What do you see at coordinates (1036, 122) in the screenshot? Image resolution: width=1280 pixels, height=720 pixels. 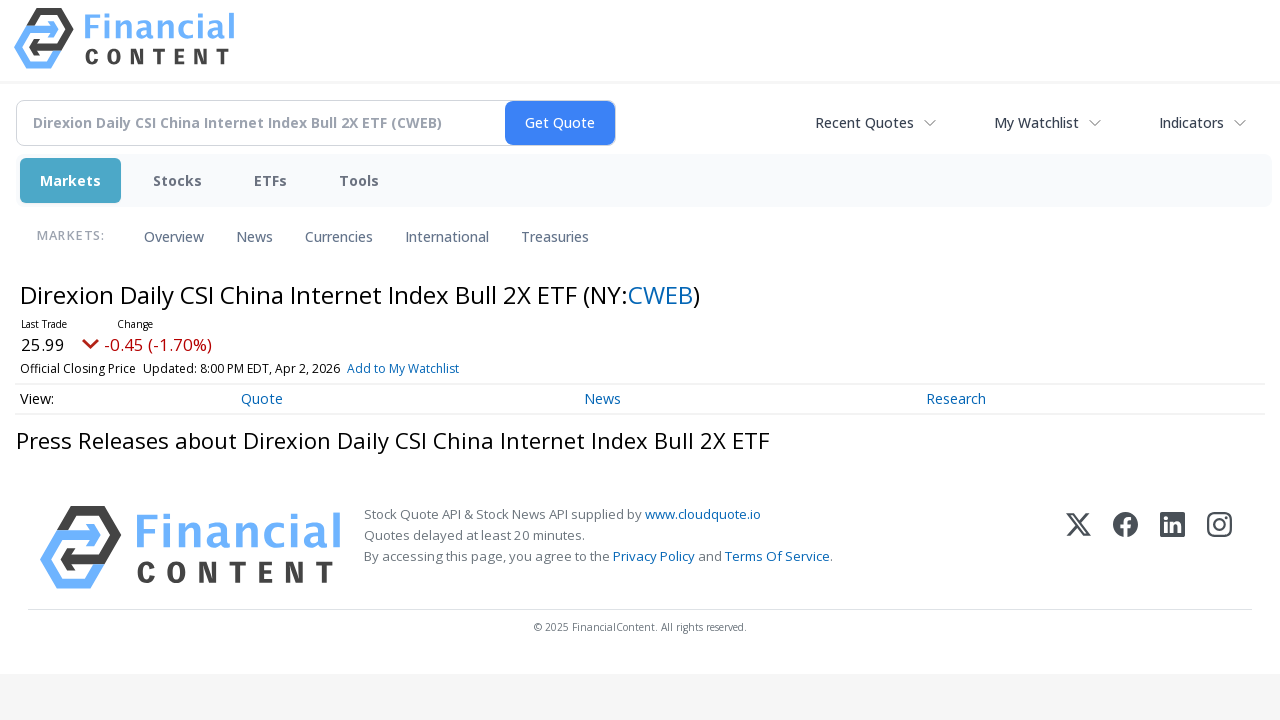 I see `My Watchlist` at bounding box center [1036, 122].